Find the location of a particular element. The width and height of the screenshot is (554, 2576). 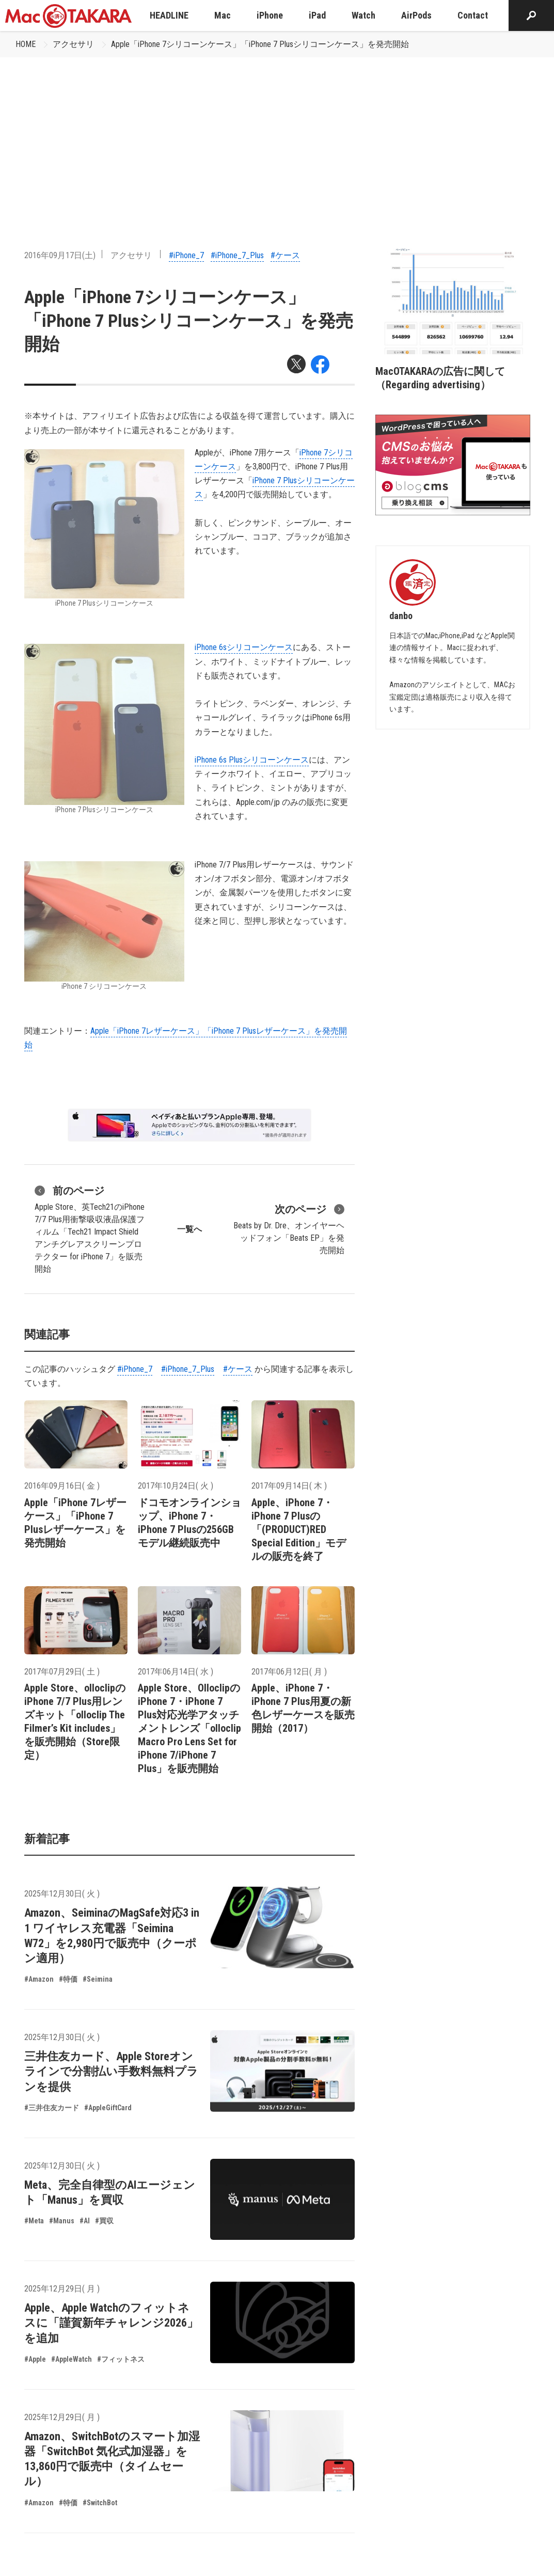

iPhone 6sシリコーンケース is located at coordinates (244, 647).